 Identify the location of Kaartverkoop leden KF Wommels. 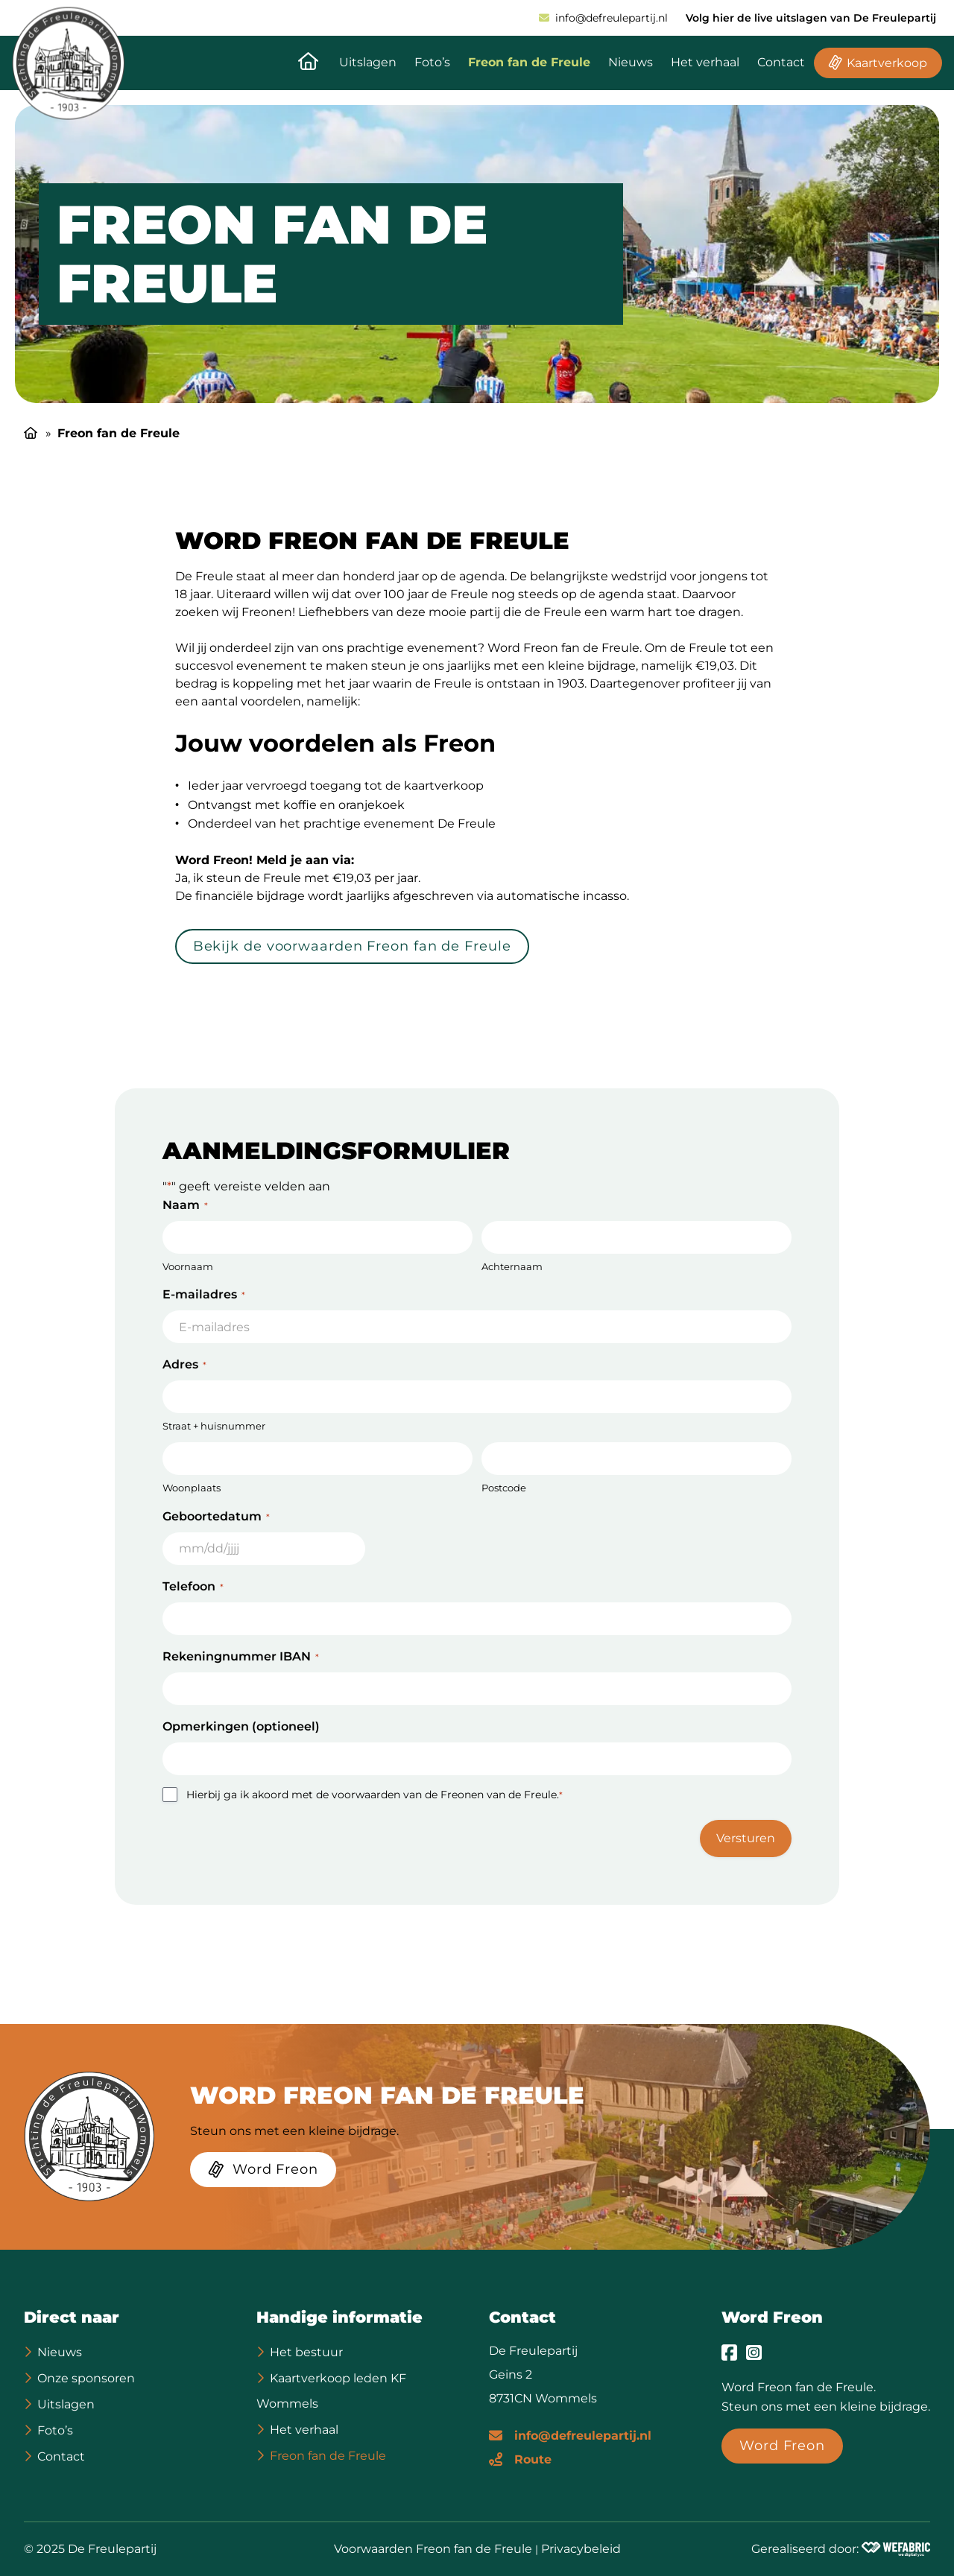
(331, 2391).